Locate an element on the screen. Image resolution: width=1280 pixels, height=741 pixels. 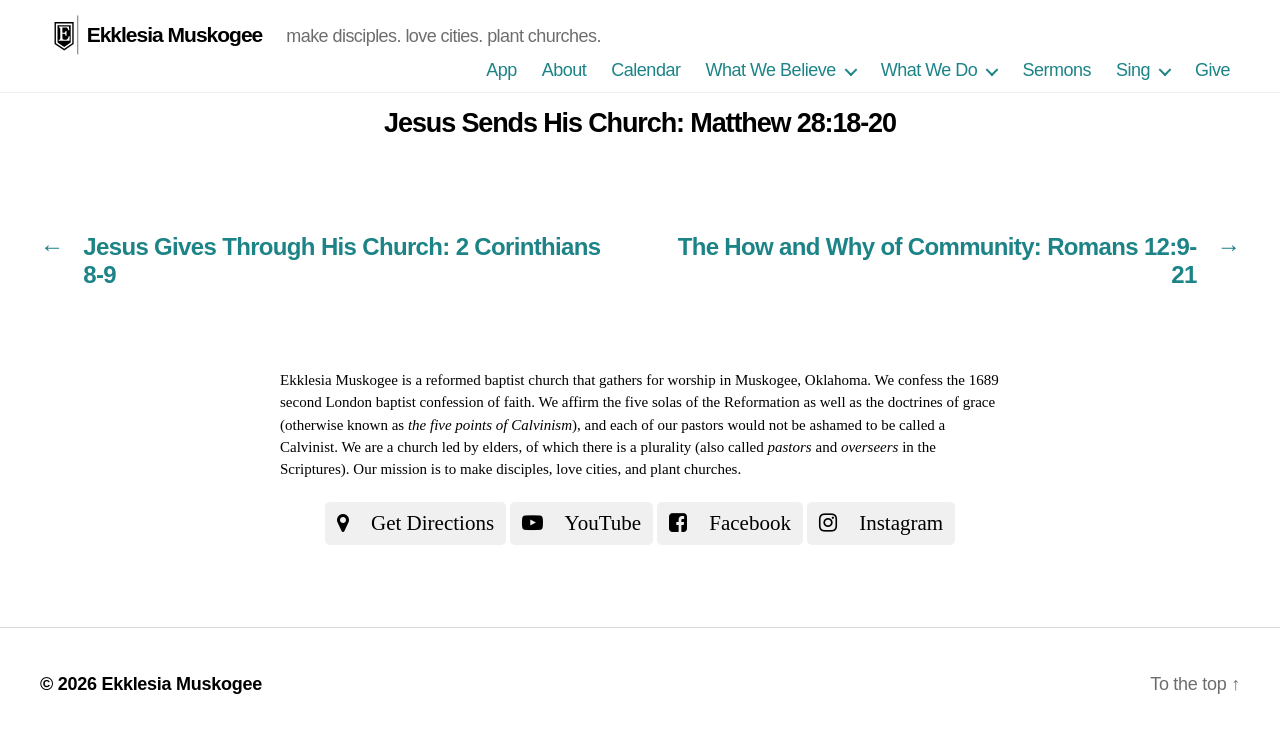
What We Believe is located at coordinates (770, 70).